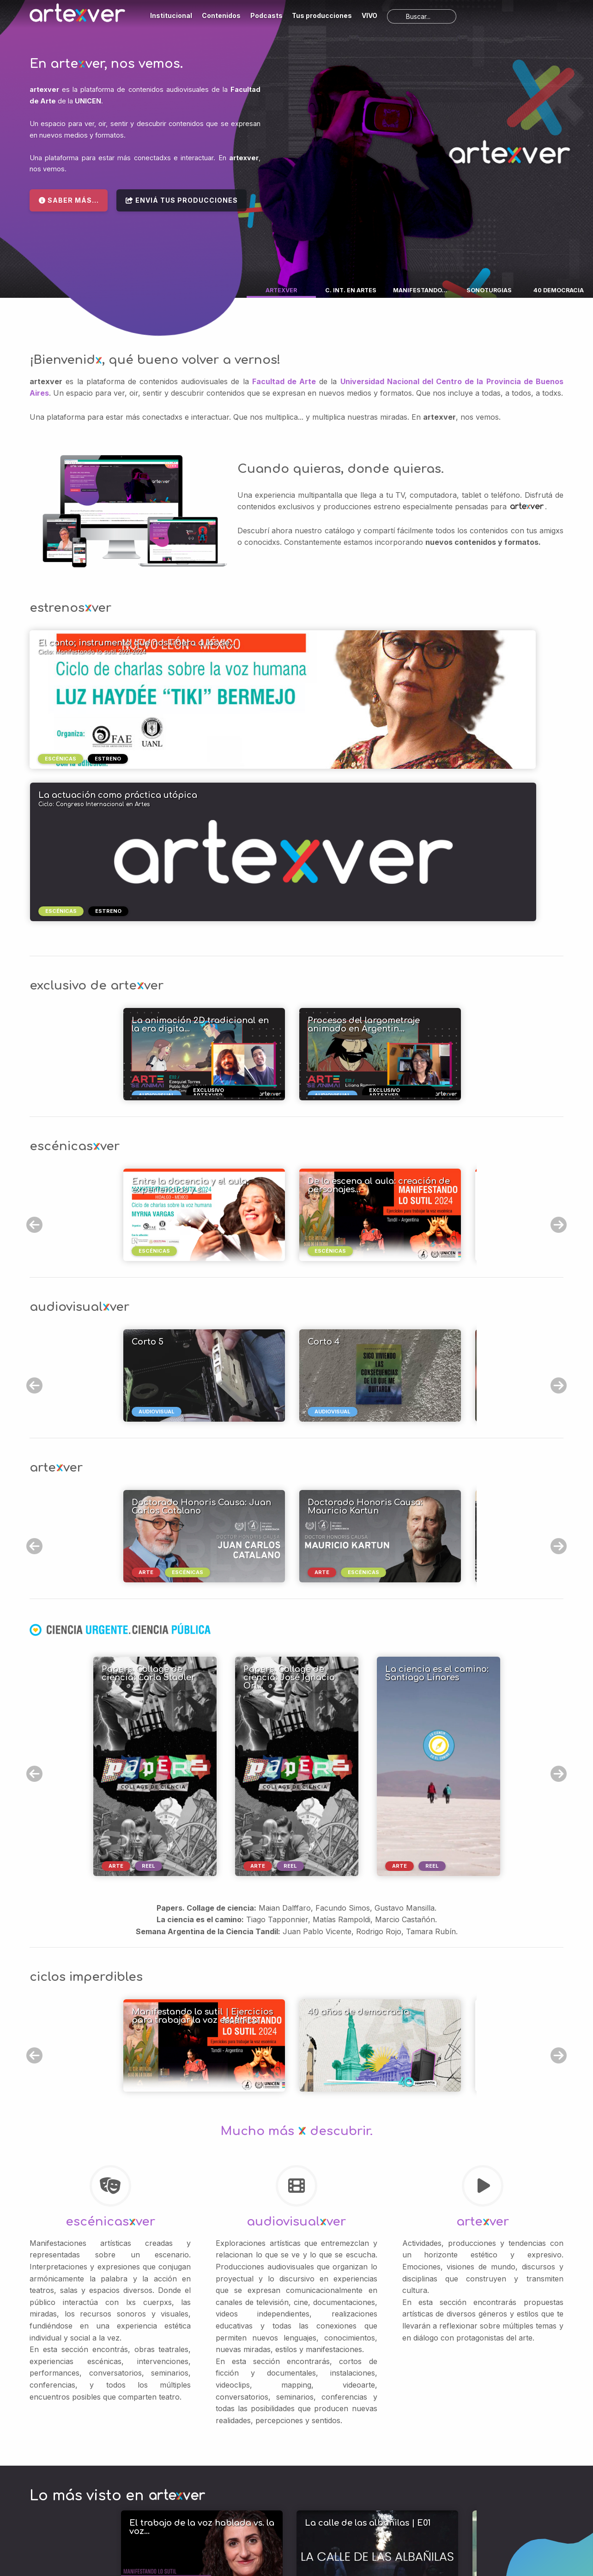 Image resolution: width=593 pixels, height=2576 pixels. What do you see at coordinates (159, 1261) in the screenshot?
I see `audiovisual` at bounding box center [159, 1261].